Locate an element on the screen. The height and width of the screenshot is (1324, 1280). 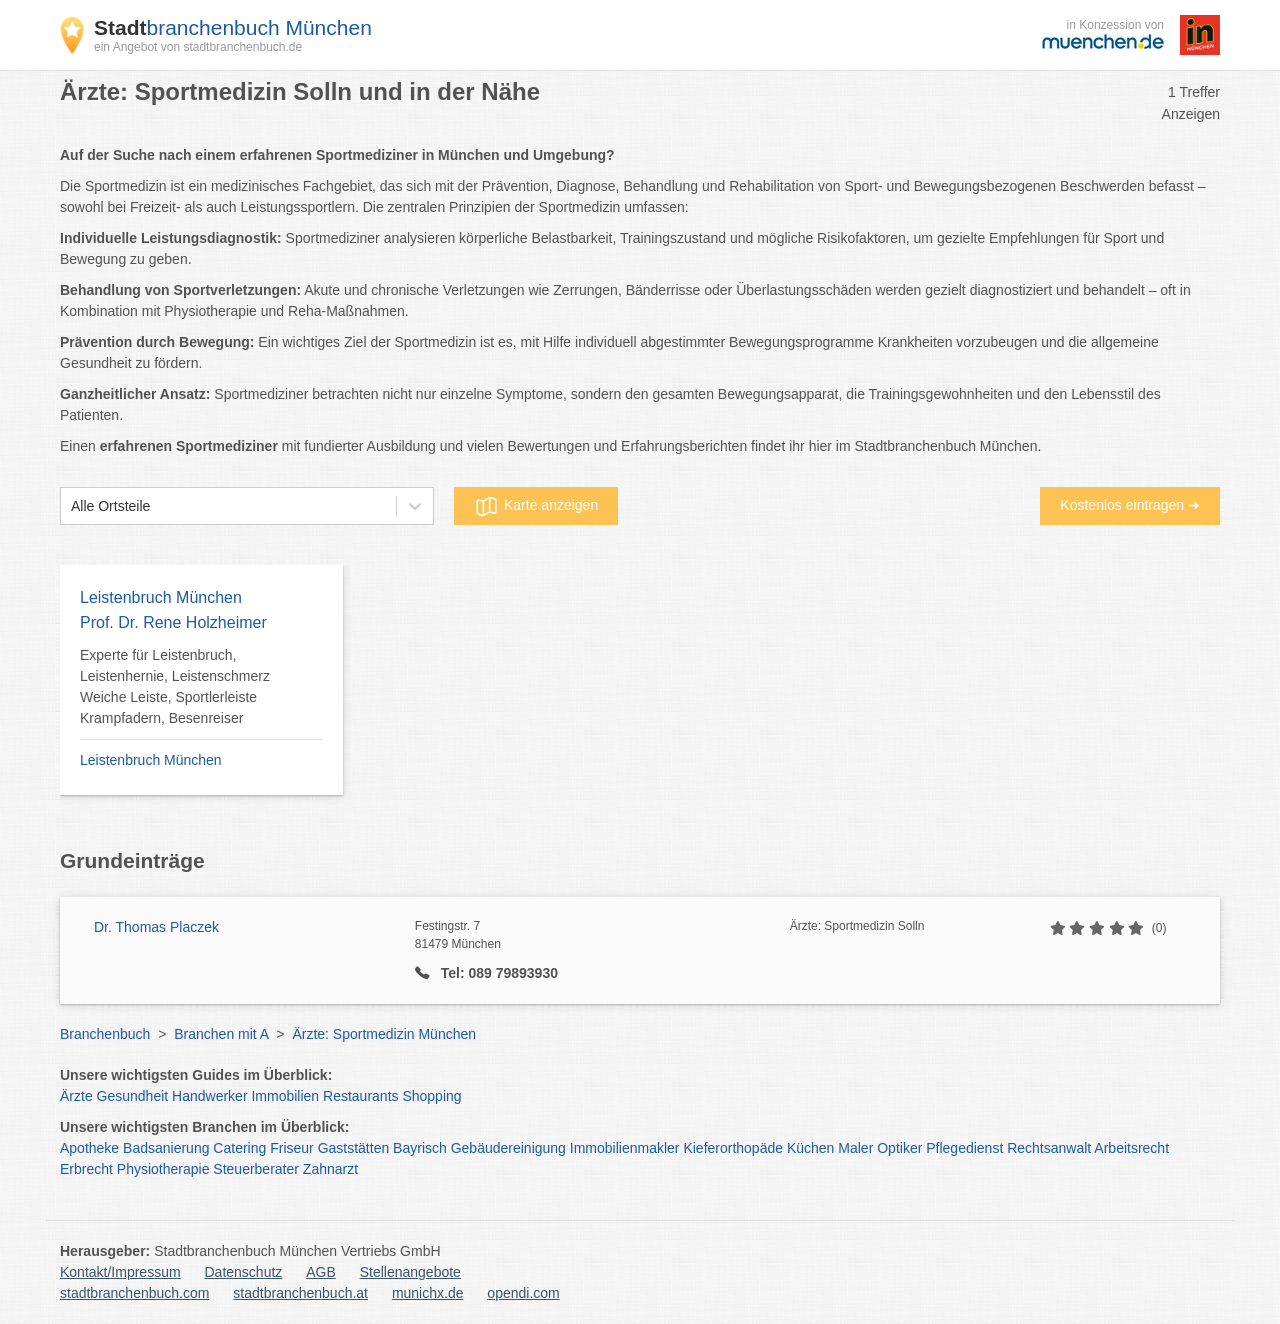
Stellenangebote is located at coordinates (410, 1272).